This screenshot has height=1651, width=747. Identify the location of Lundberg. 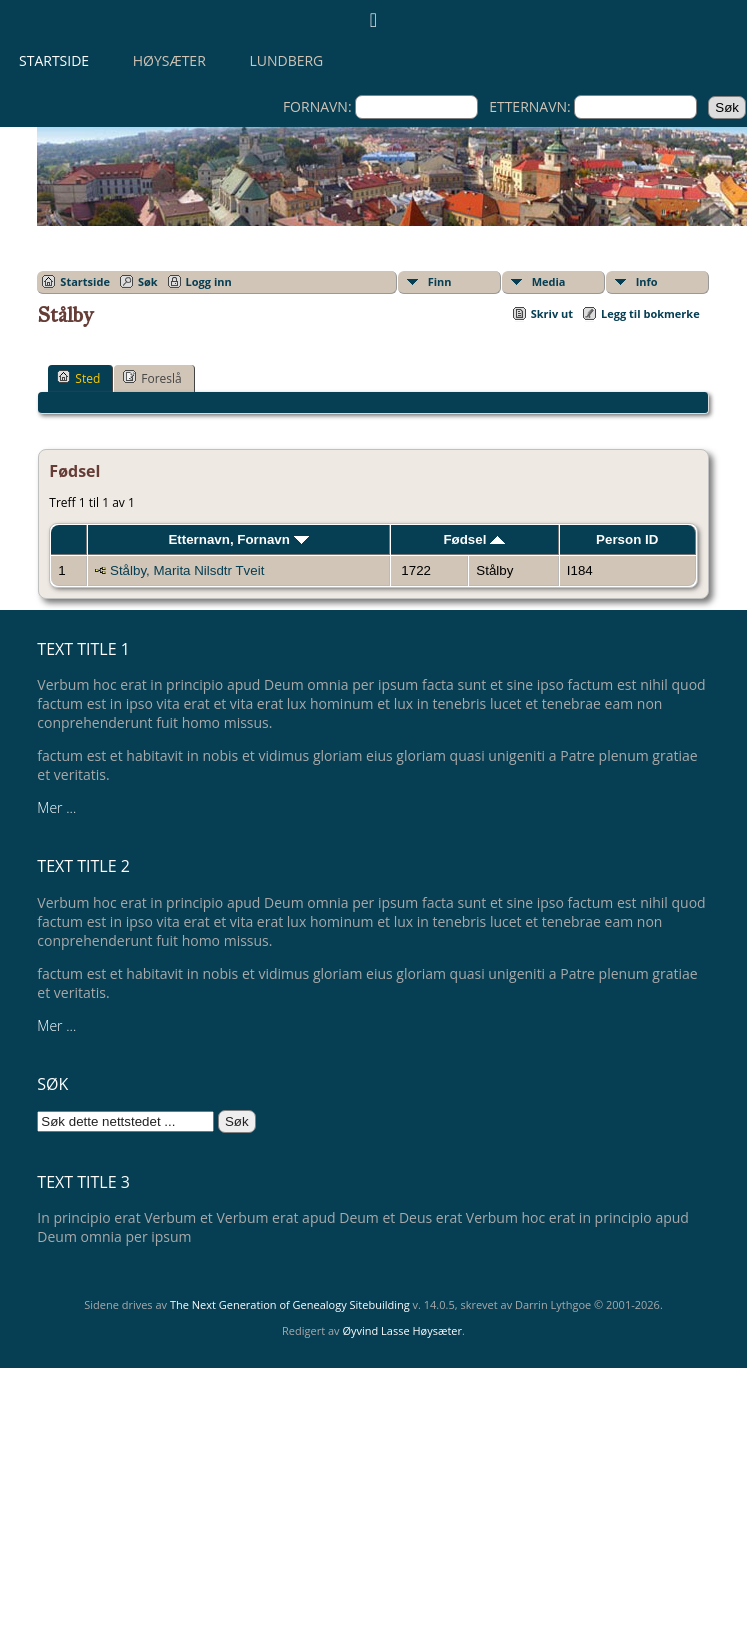
(286, 60).